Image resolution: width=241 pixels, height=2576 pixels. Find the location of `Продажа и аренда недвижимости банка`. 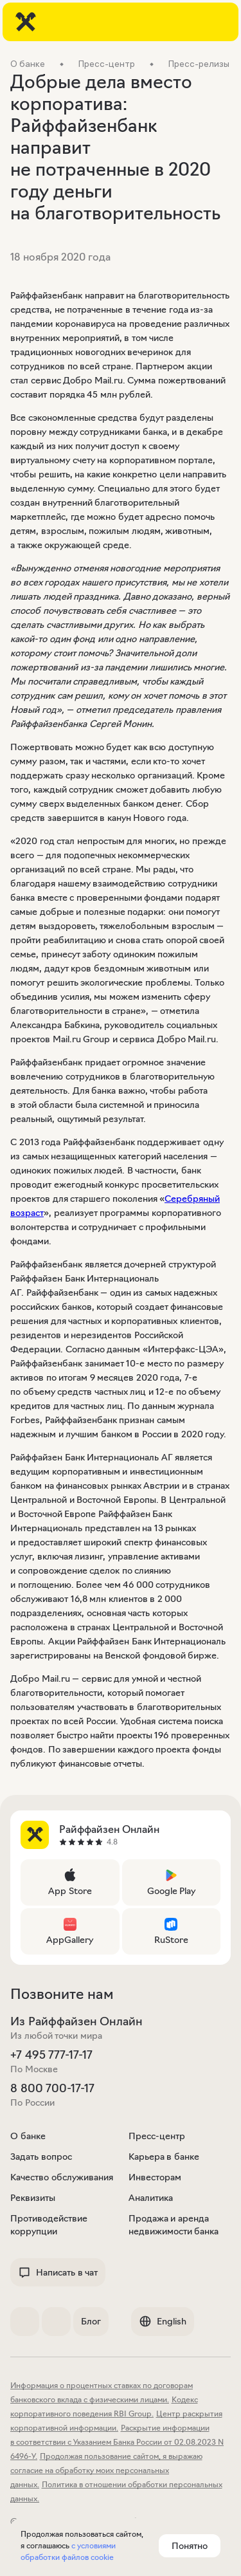

Продажа и аренда недвижимости банка is located at coordinates (174, 2225).